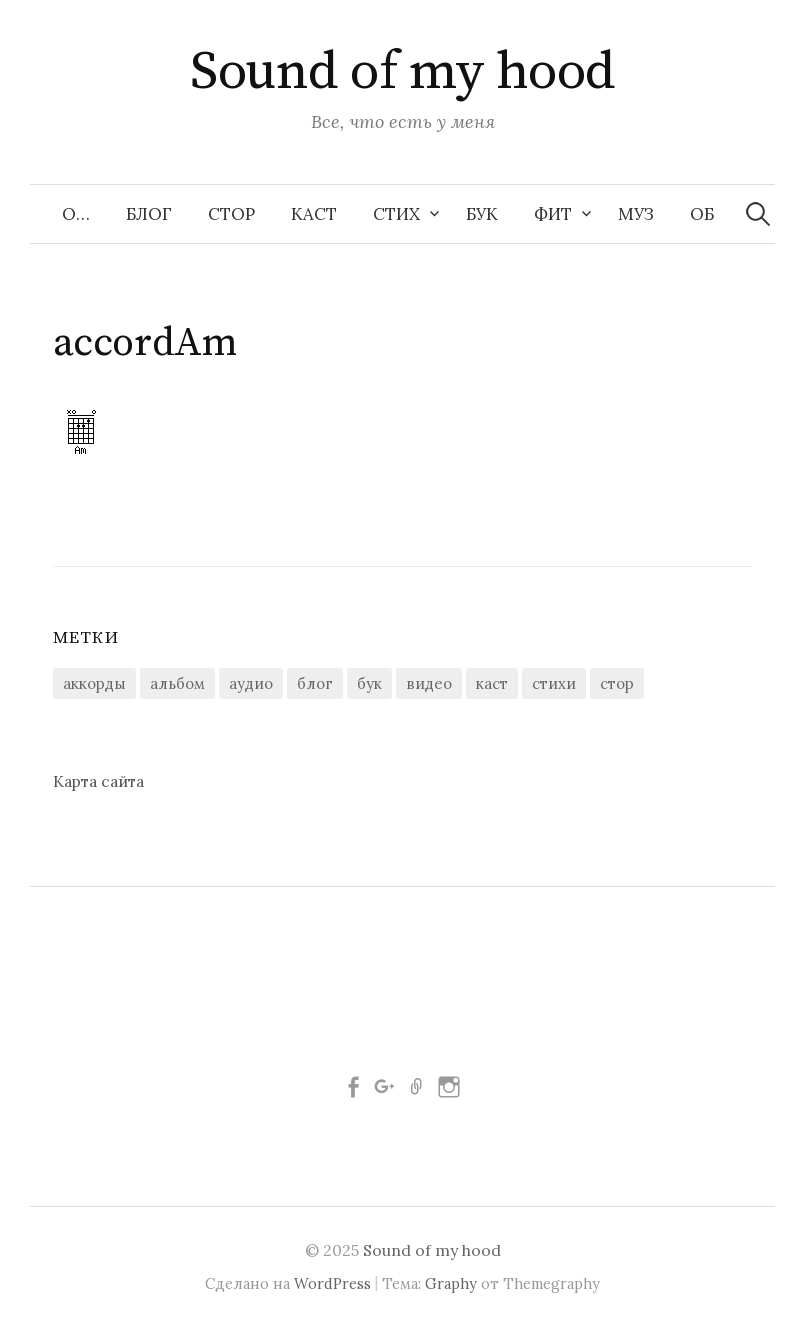 The width and height of the screenshot is (805, 1329). I want to click on Фит, so click(553, 214).